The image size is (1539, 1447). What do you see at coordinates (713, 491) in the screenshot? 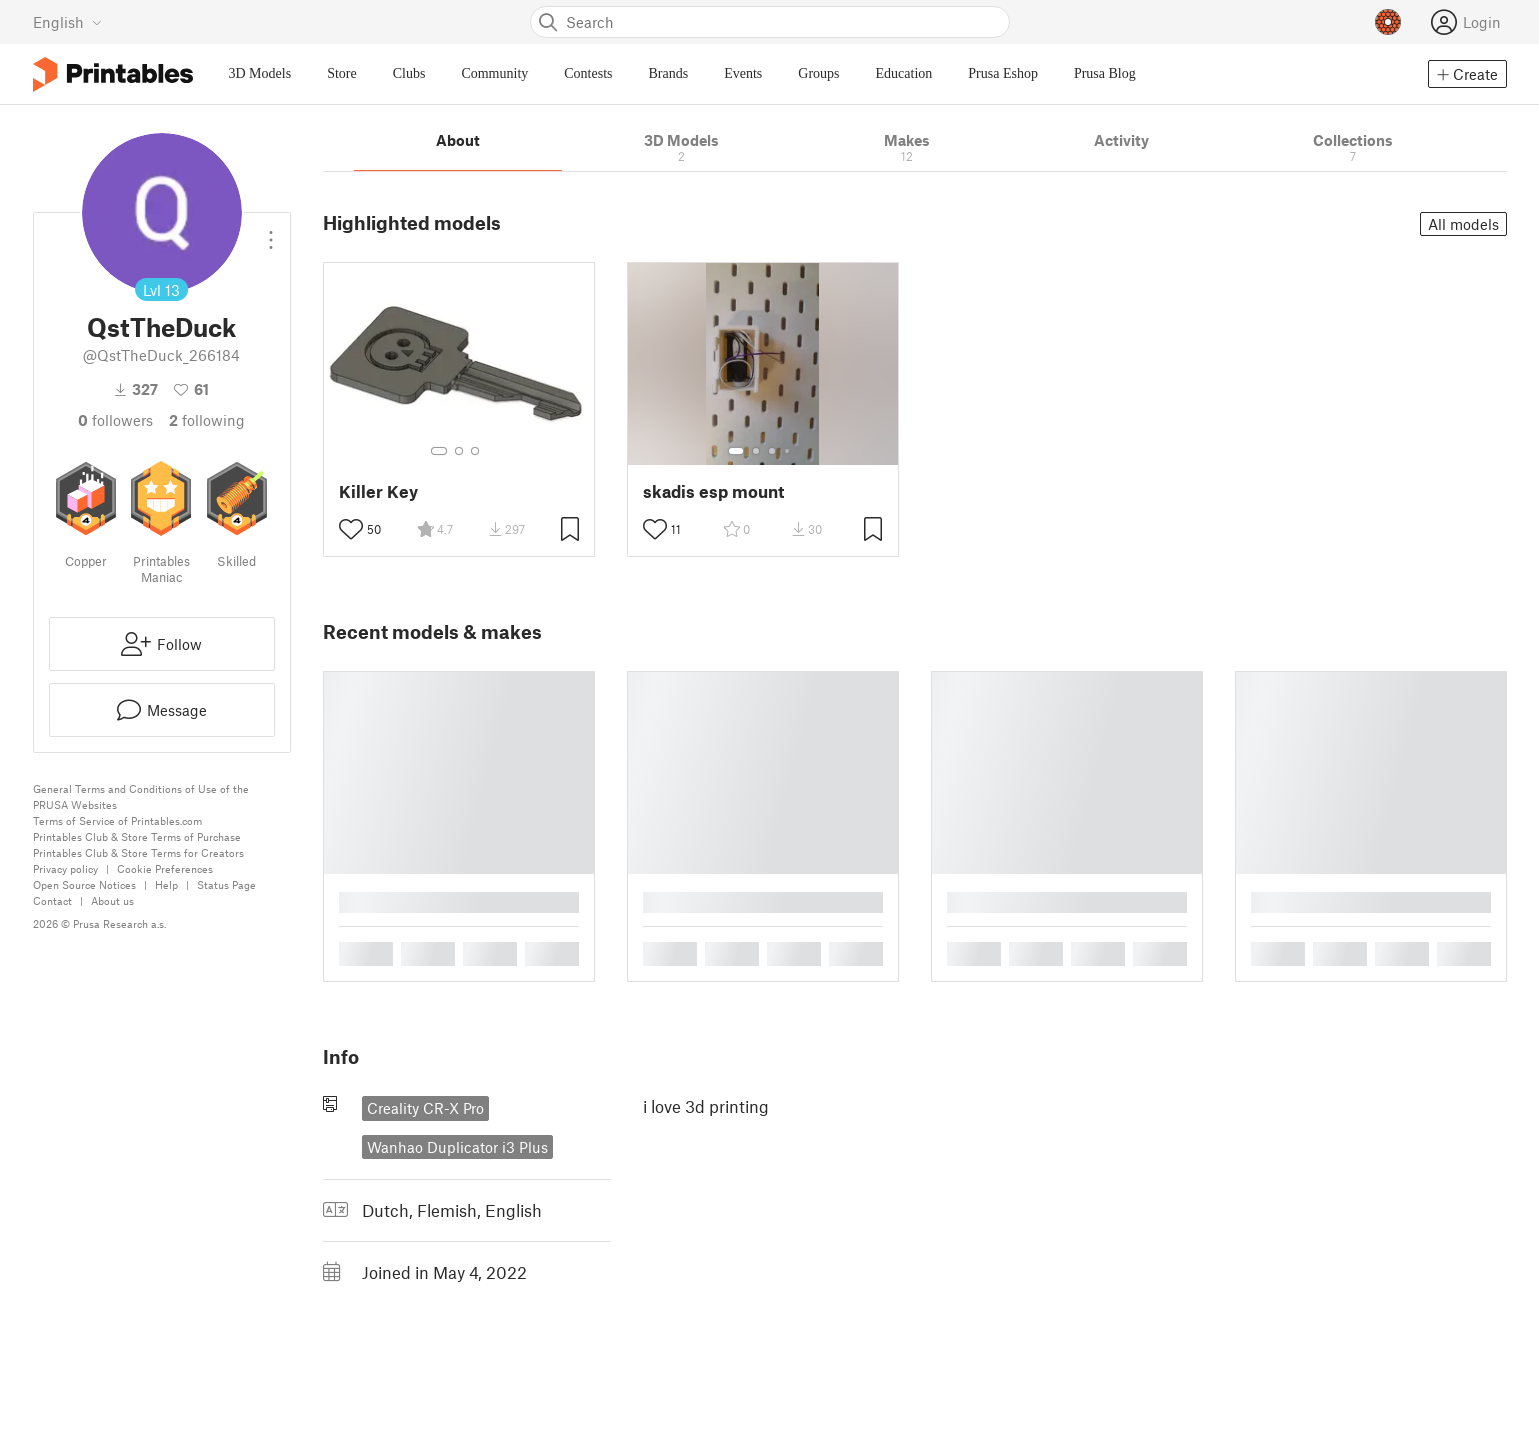
I see `skadis esp mount` at bounding box center [713, 491].